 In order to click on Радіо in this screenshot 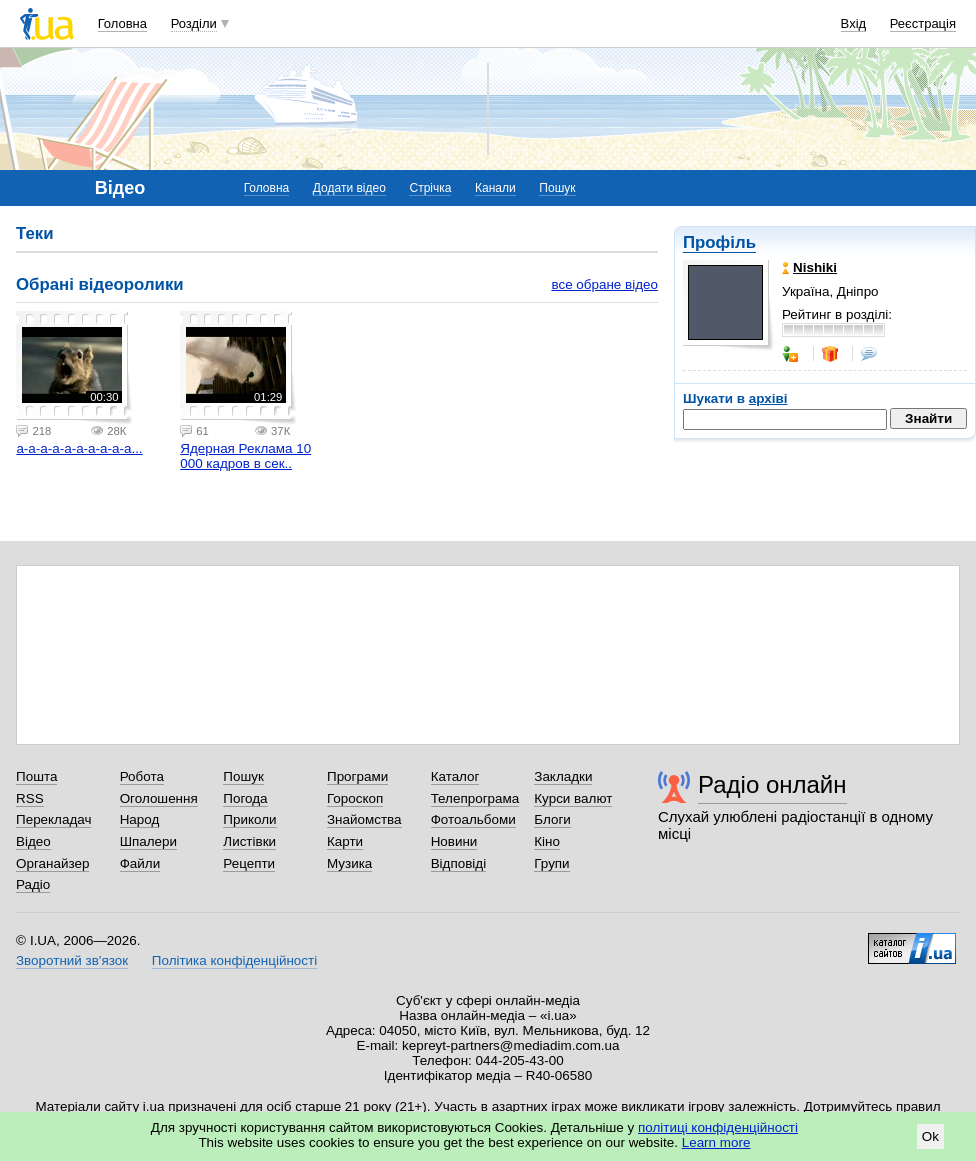, I will do `click(33, 884)`.